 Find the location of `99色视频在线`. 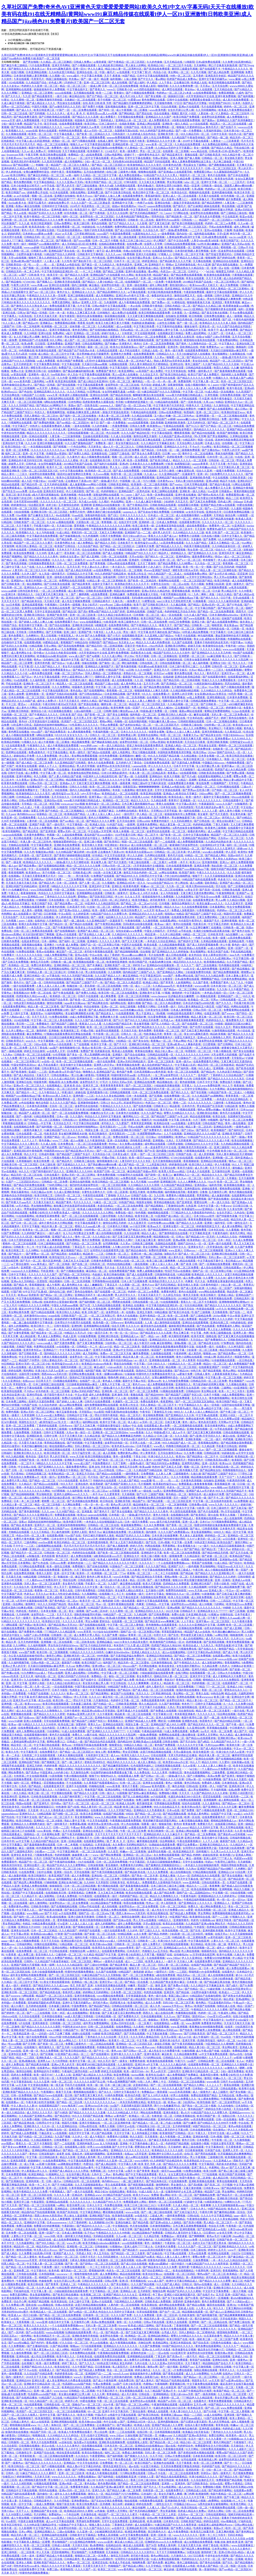

99色视频在线 is located at coordinates (26, 350).